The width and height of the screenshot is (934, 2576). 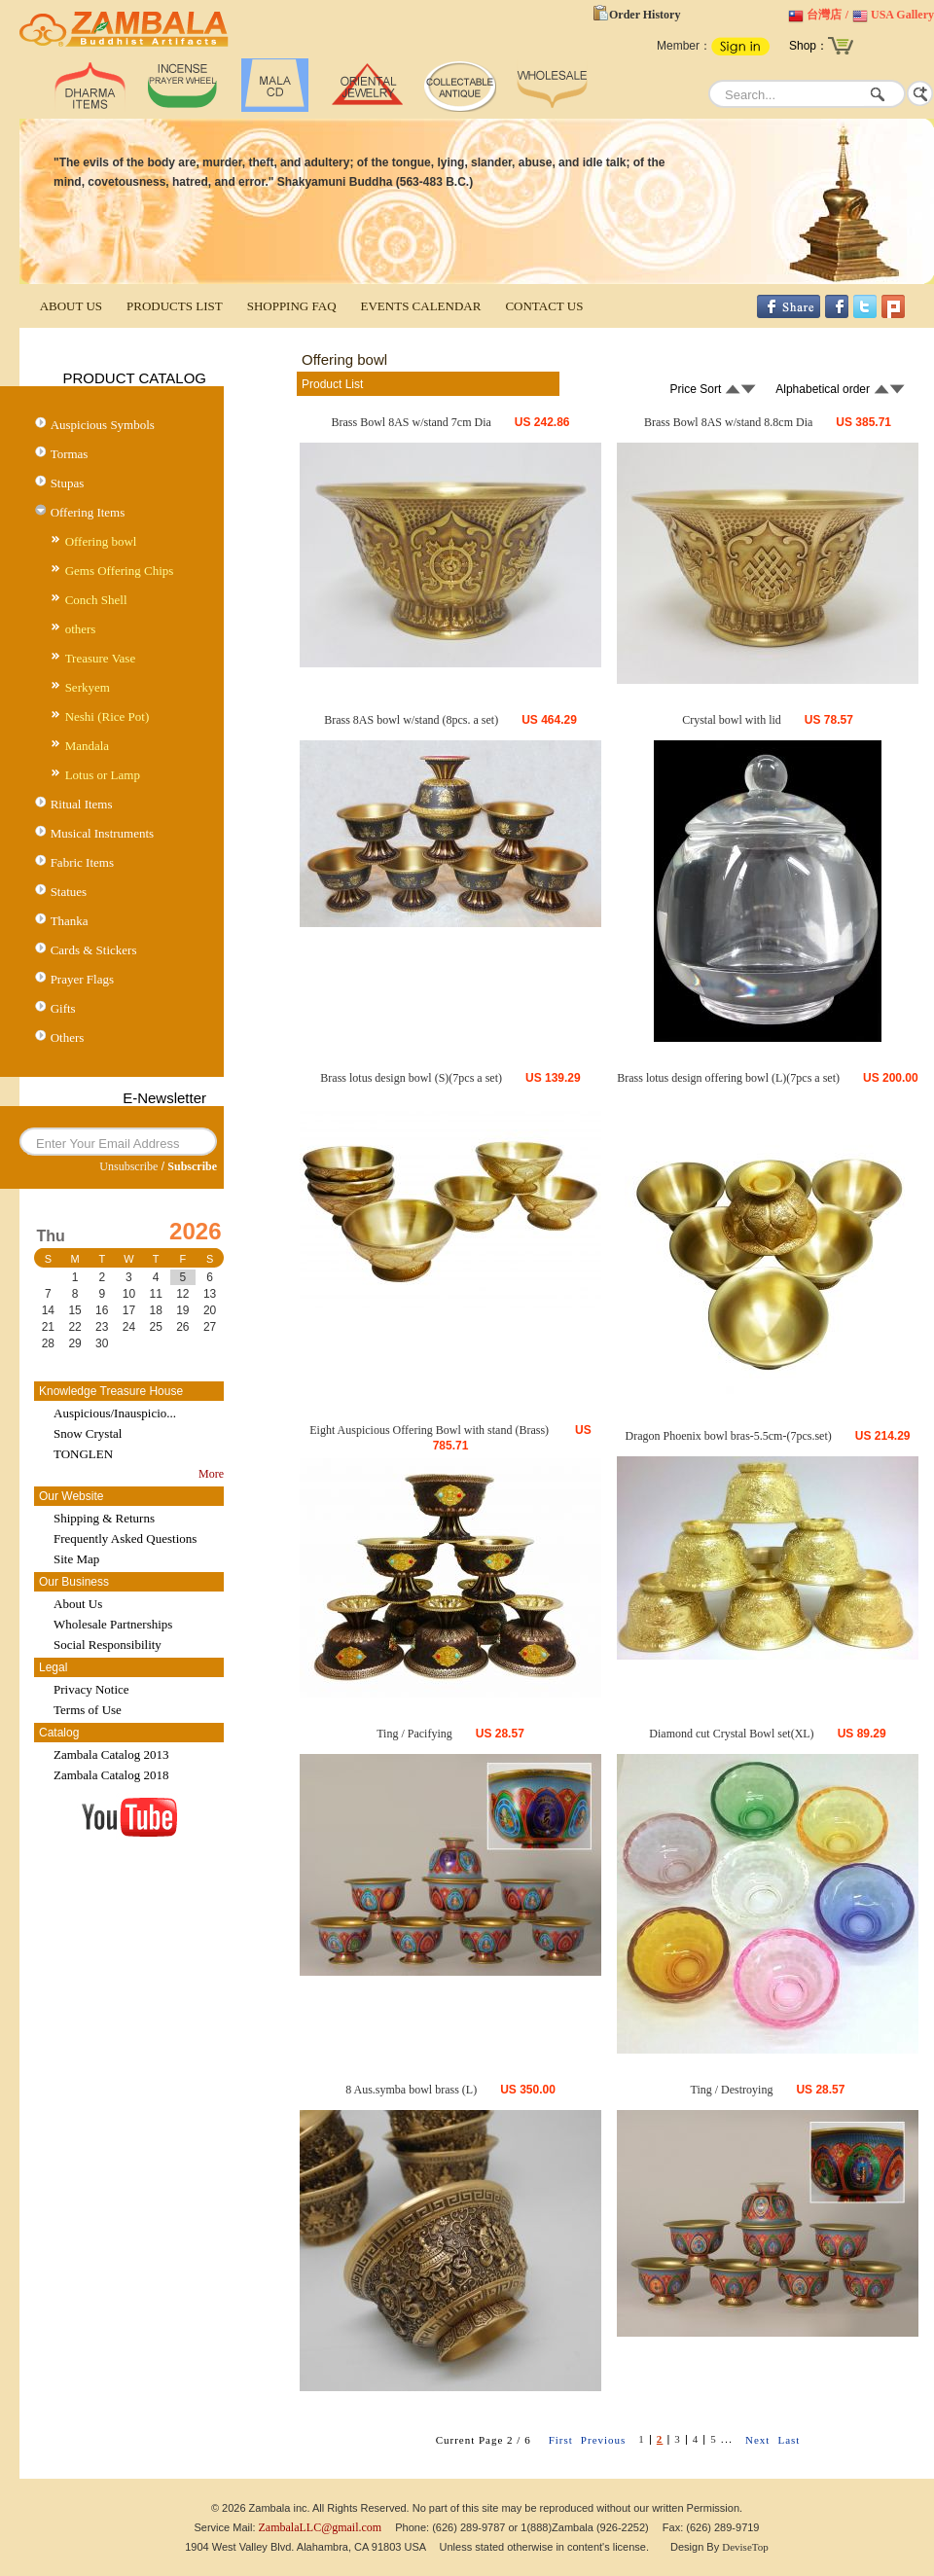 I want to click on Privacy Notice, so click(x=91, y=1689).